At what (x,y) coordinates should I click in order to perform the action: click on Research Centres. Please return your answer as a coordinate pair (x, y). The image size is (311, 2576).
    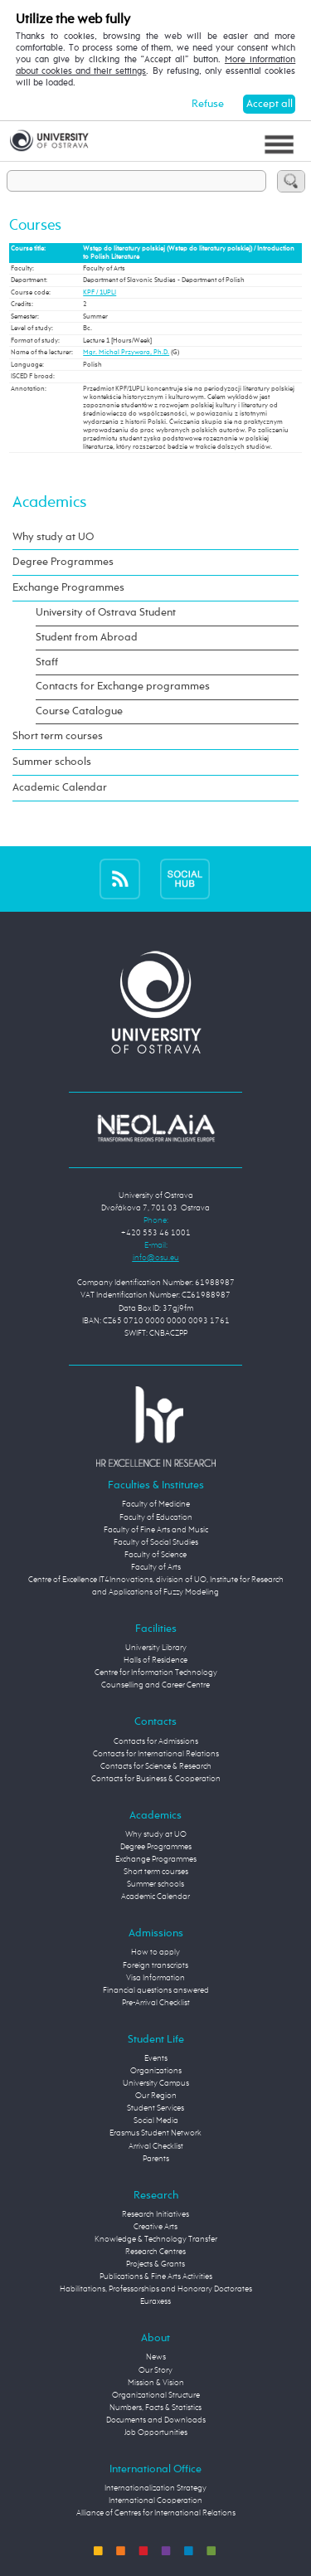
    Looking at the image, I should click on (155, 2251).